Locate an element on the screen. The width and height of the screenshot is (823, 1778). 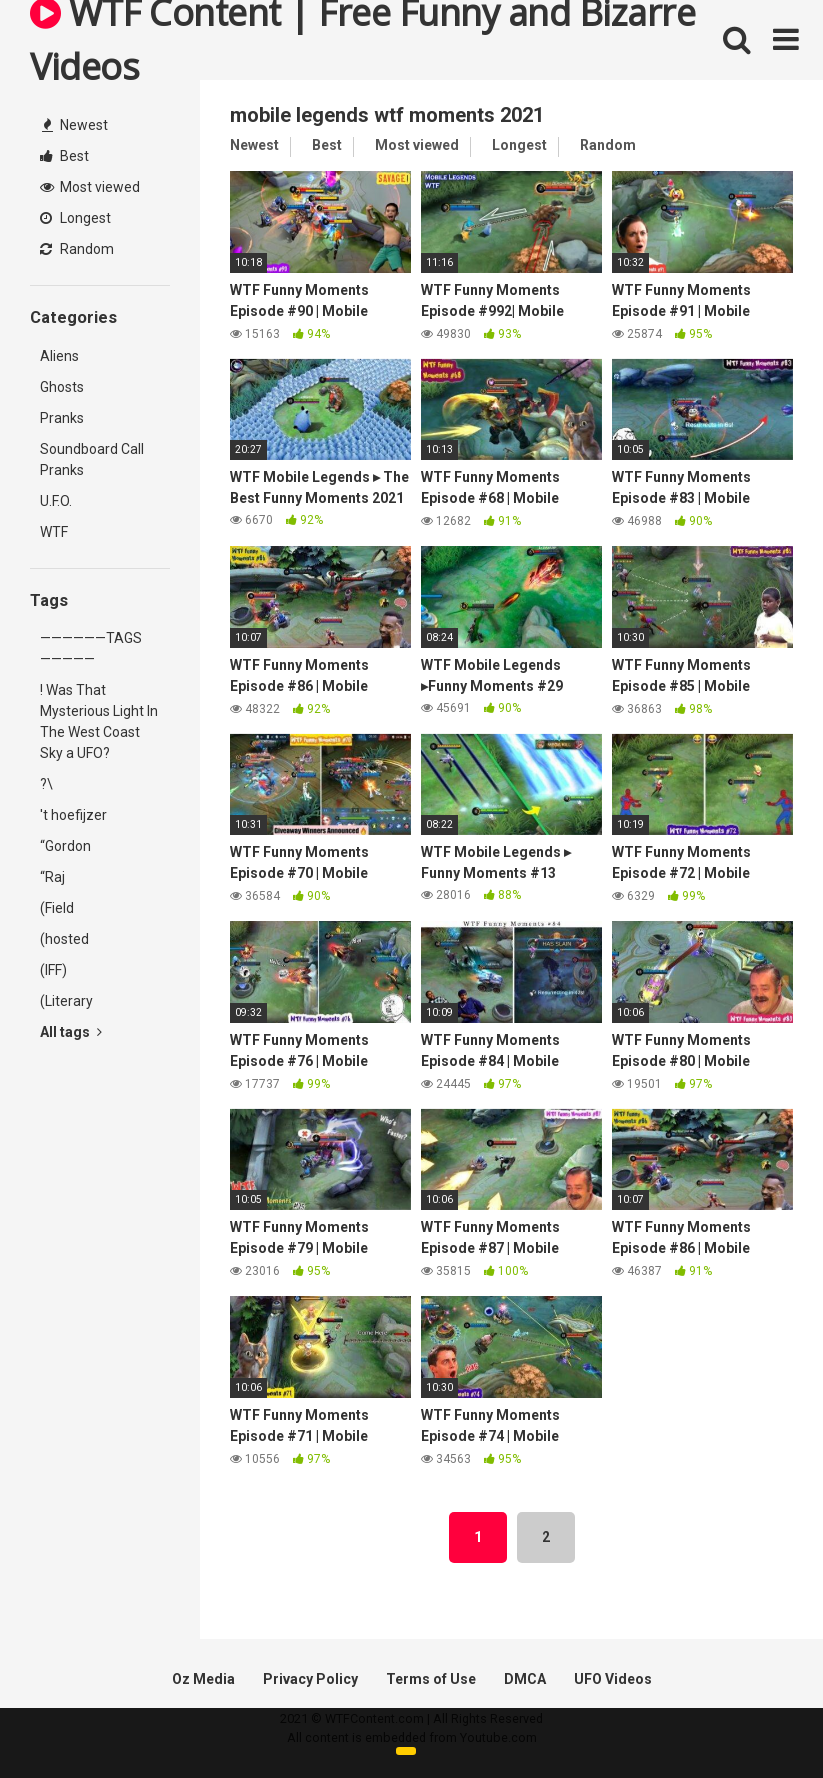
“Gordon is located at coordinates (65, 846).